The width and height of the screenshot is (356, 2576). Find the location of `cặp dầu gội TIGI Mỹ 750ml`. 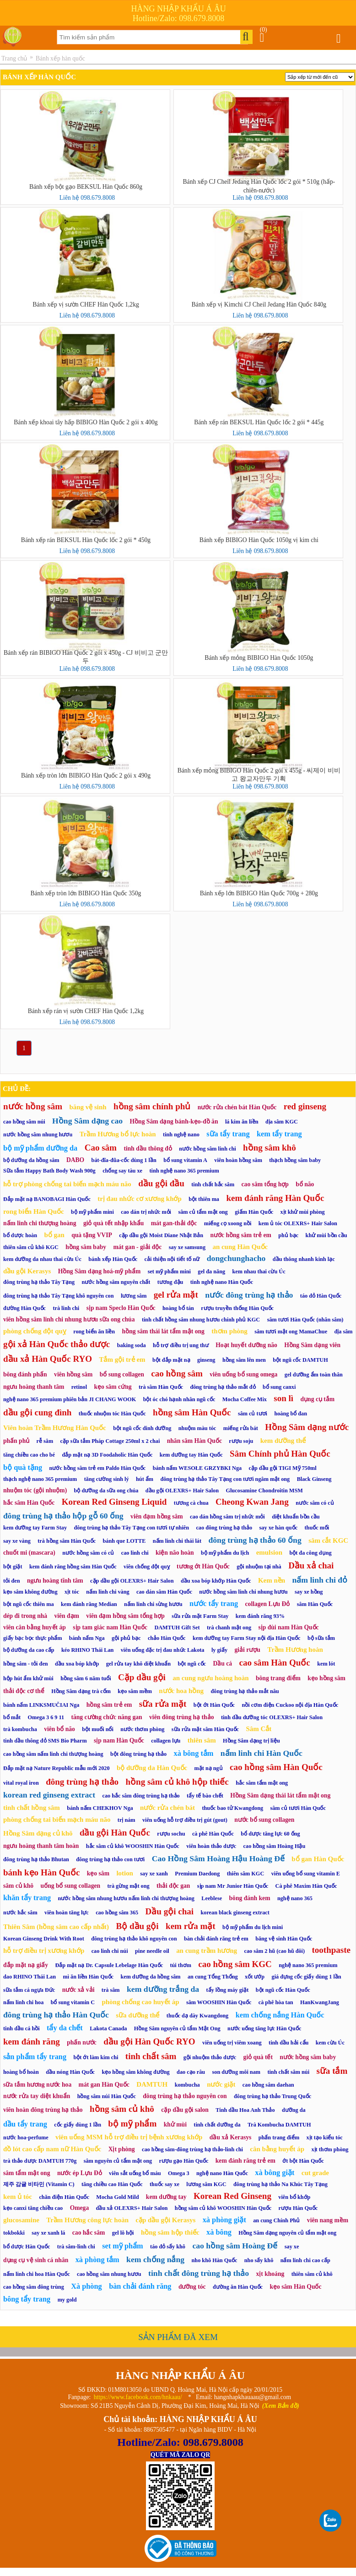

cặp dầu gội TIGI Mỹ 750ml is located at coordinates (283, 1468).